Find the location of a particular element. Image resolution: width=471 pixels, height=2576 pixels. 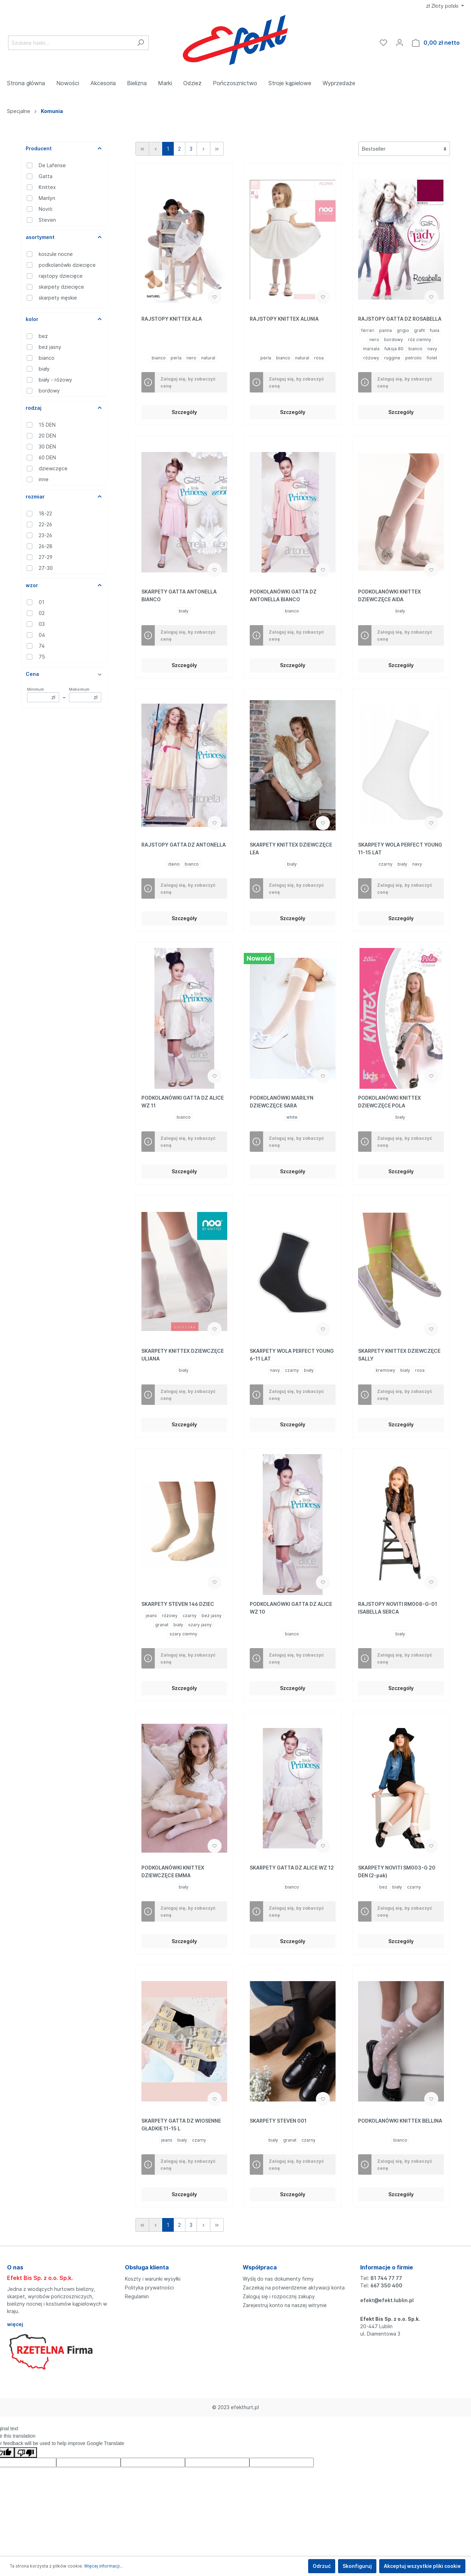

SKARPETY STEVEN 146 DZIEC is located at coordinates (177, 1604).